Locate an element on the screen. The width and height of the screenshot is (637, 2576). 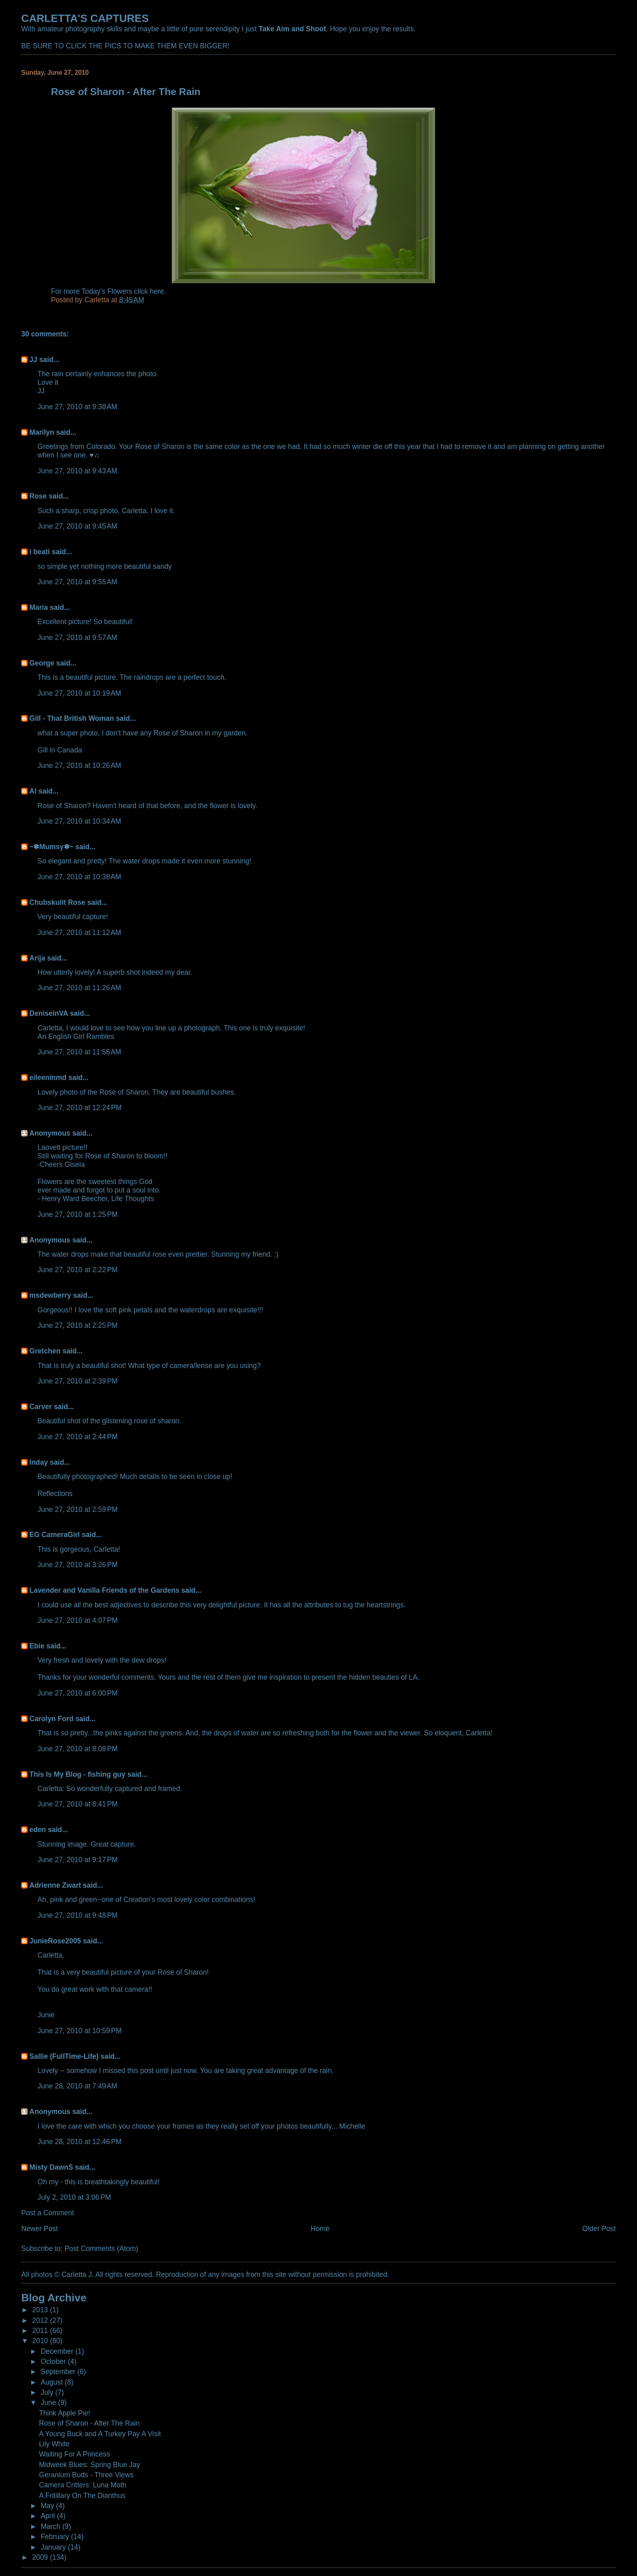
June 27, 2010 at 3:26 PM is located at coordinates (77, 1565).